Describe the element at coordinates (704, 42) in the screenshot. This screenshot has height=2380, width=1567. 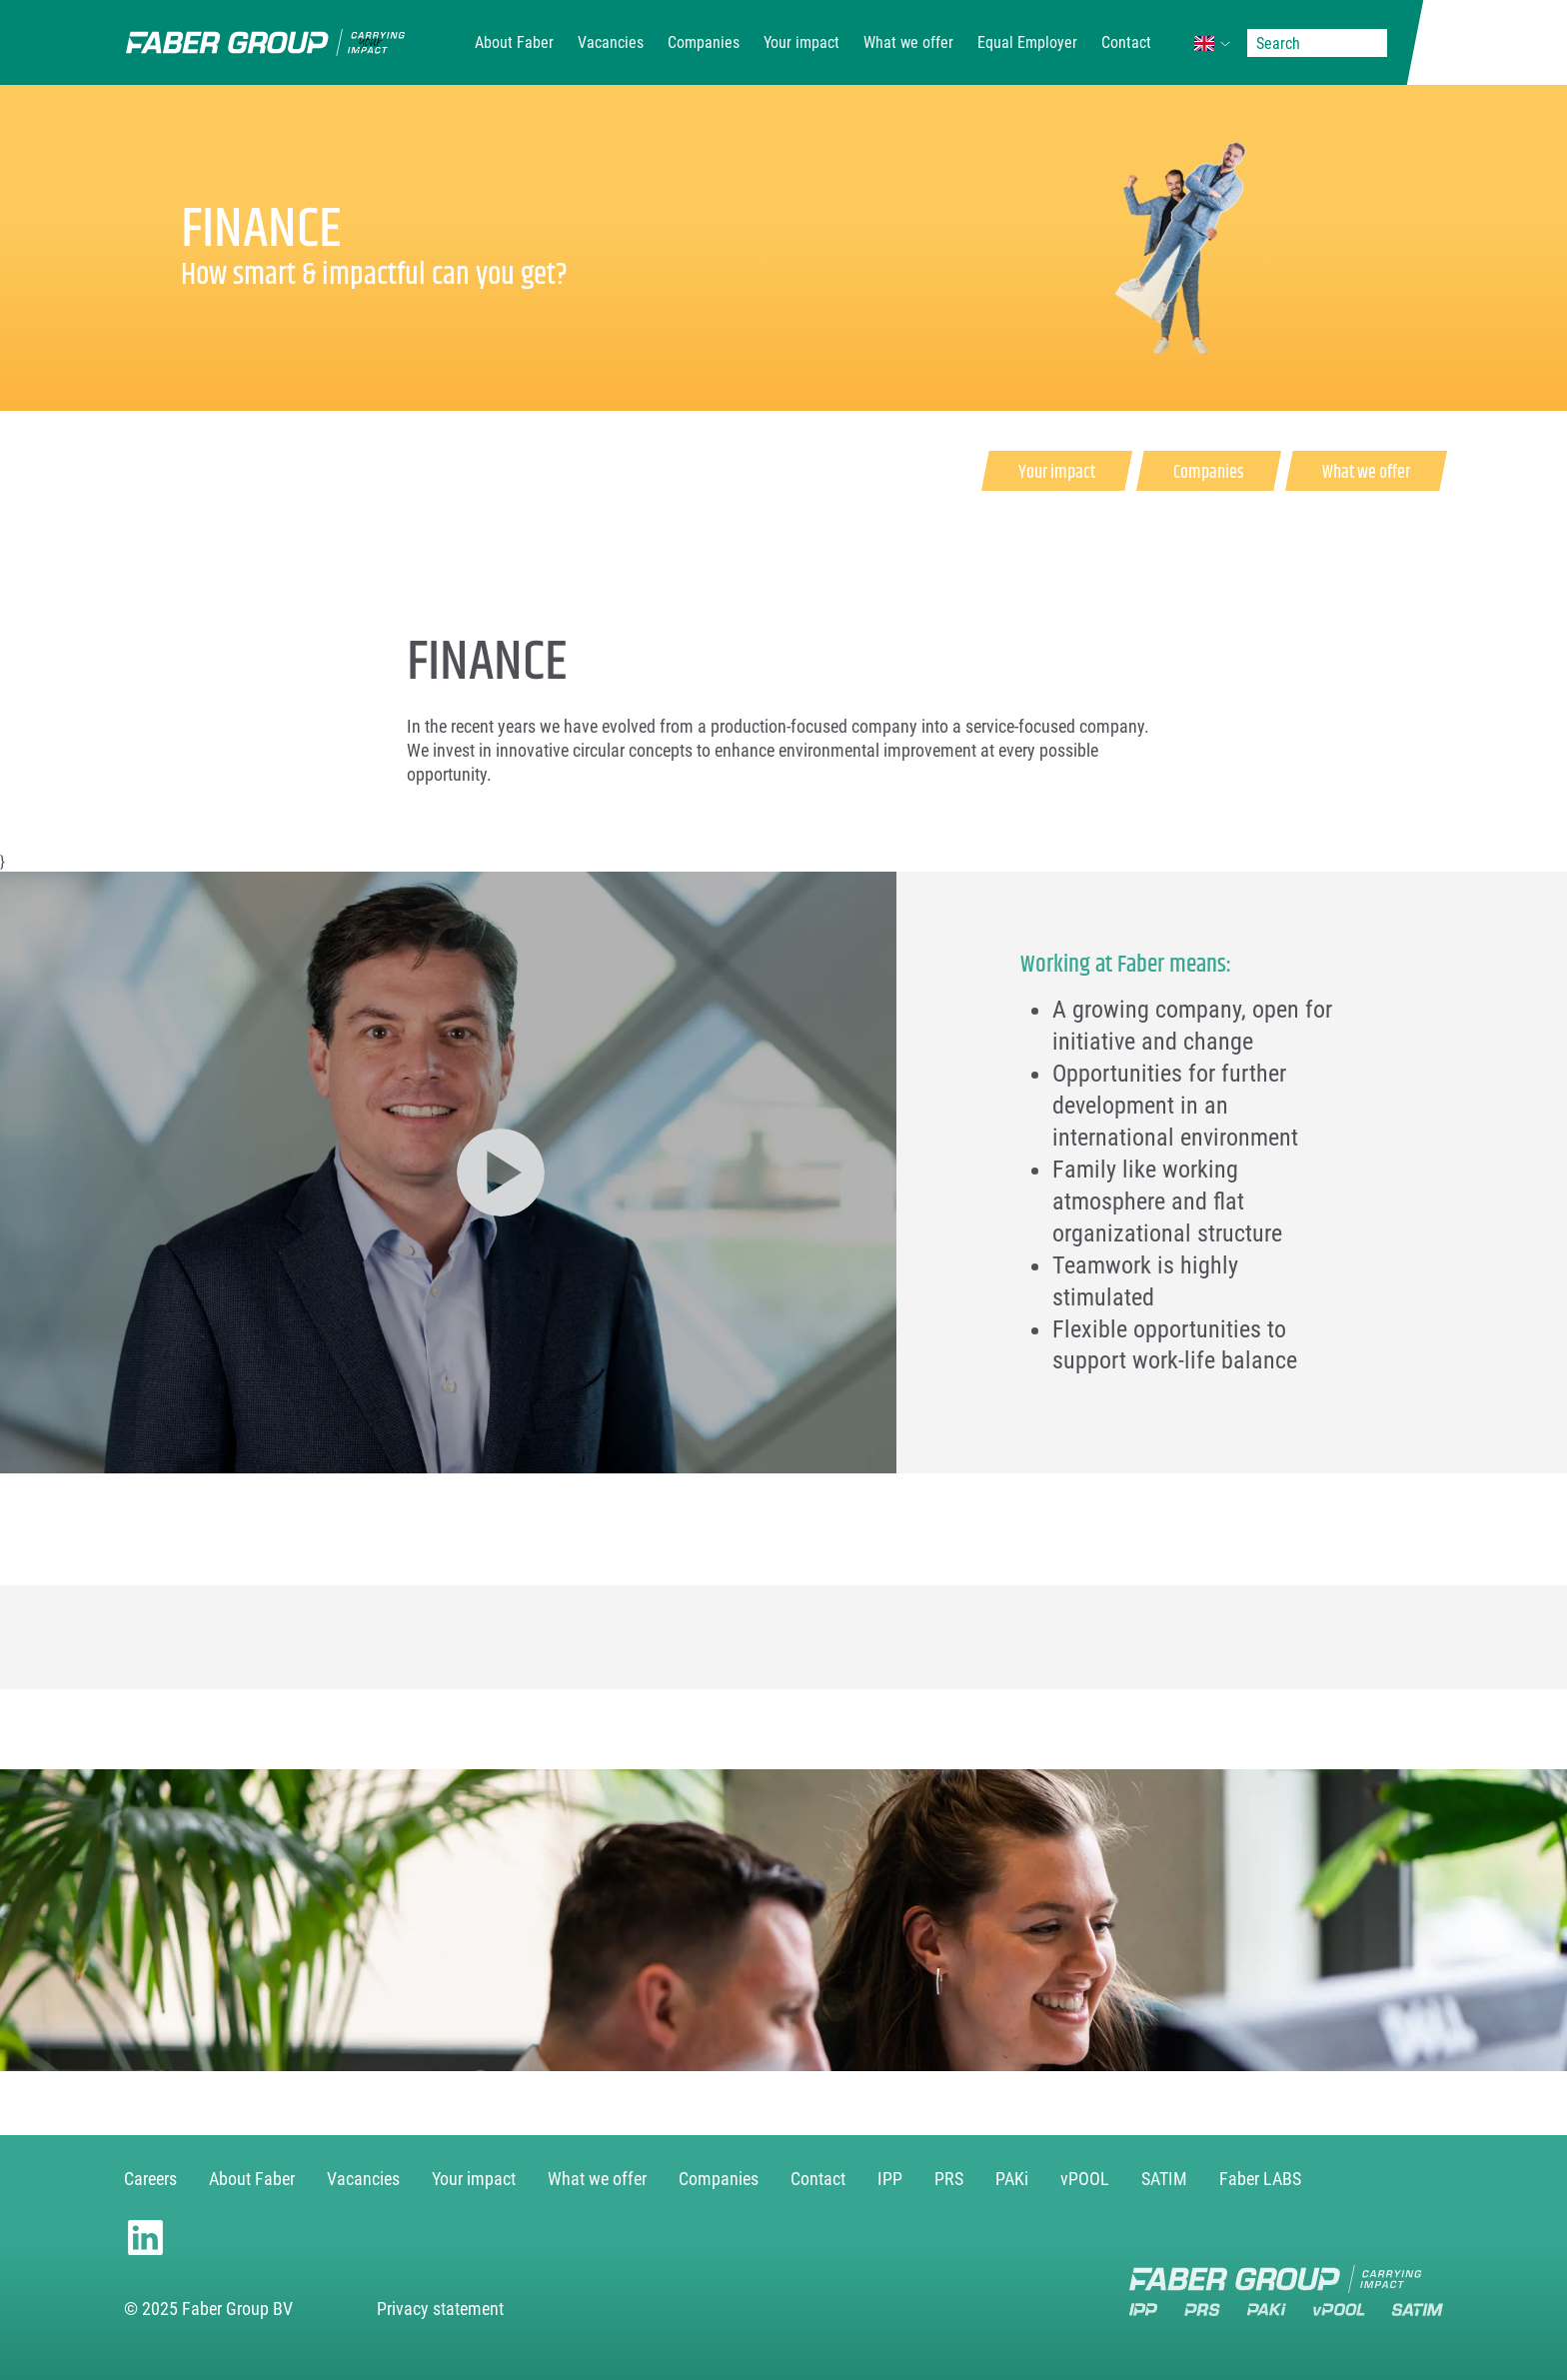
I see `Companies` at that location.